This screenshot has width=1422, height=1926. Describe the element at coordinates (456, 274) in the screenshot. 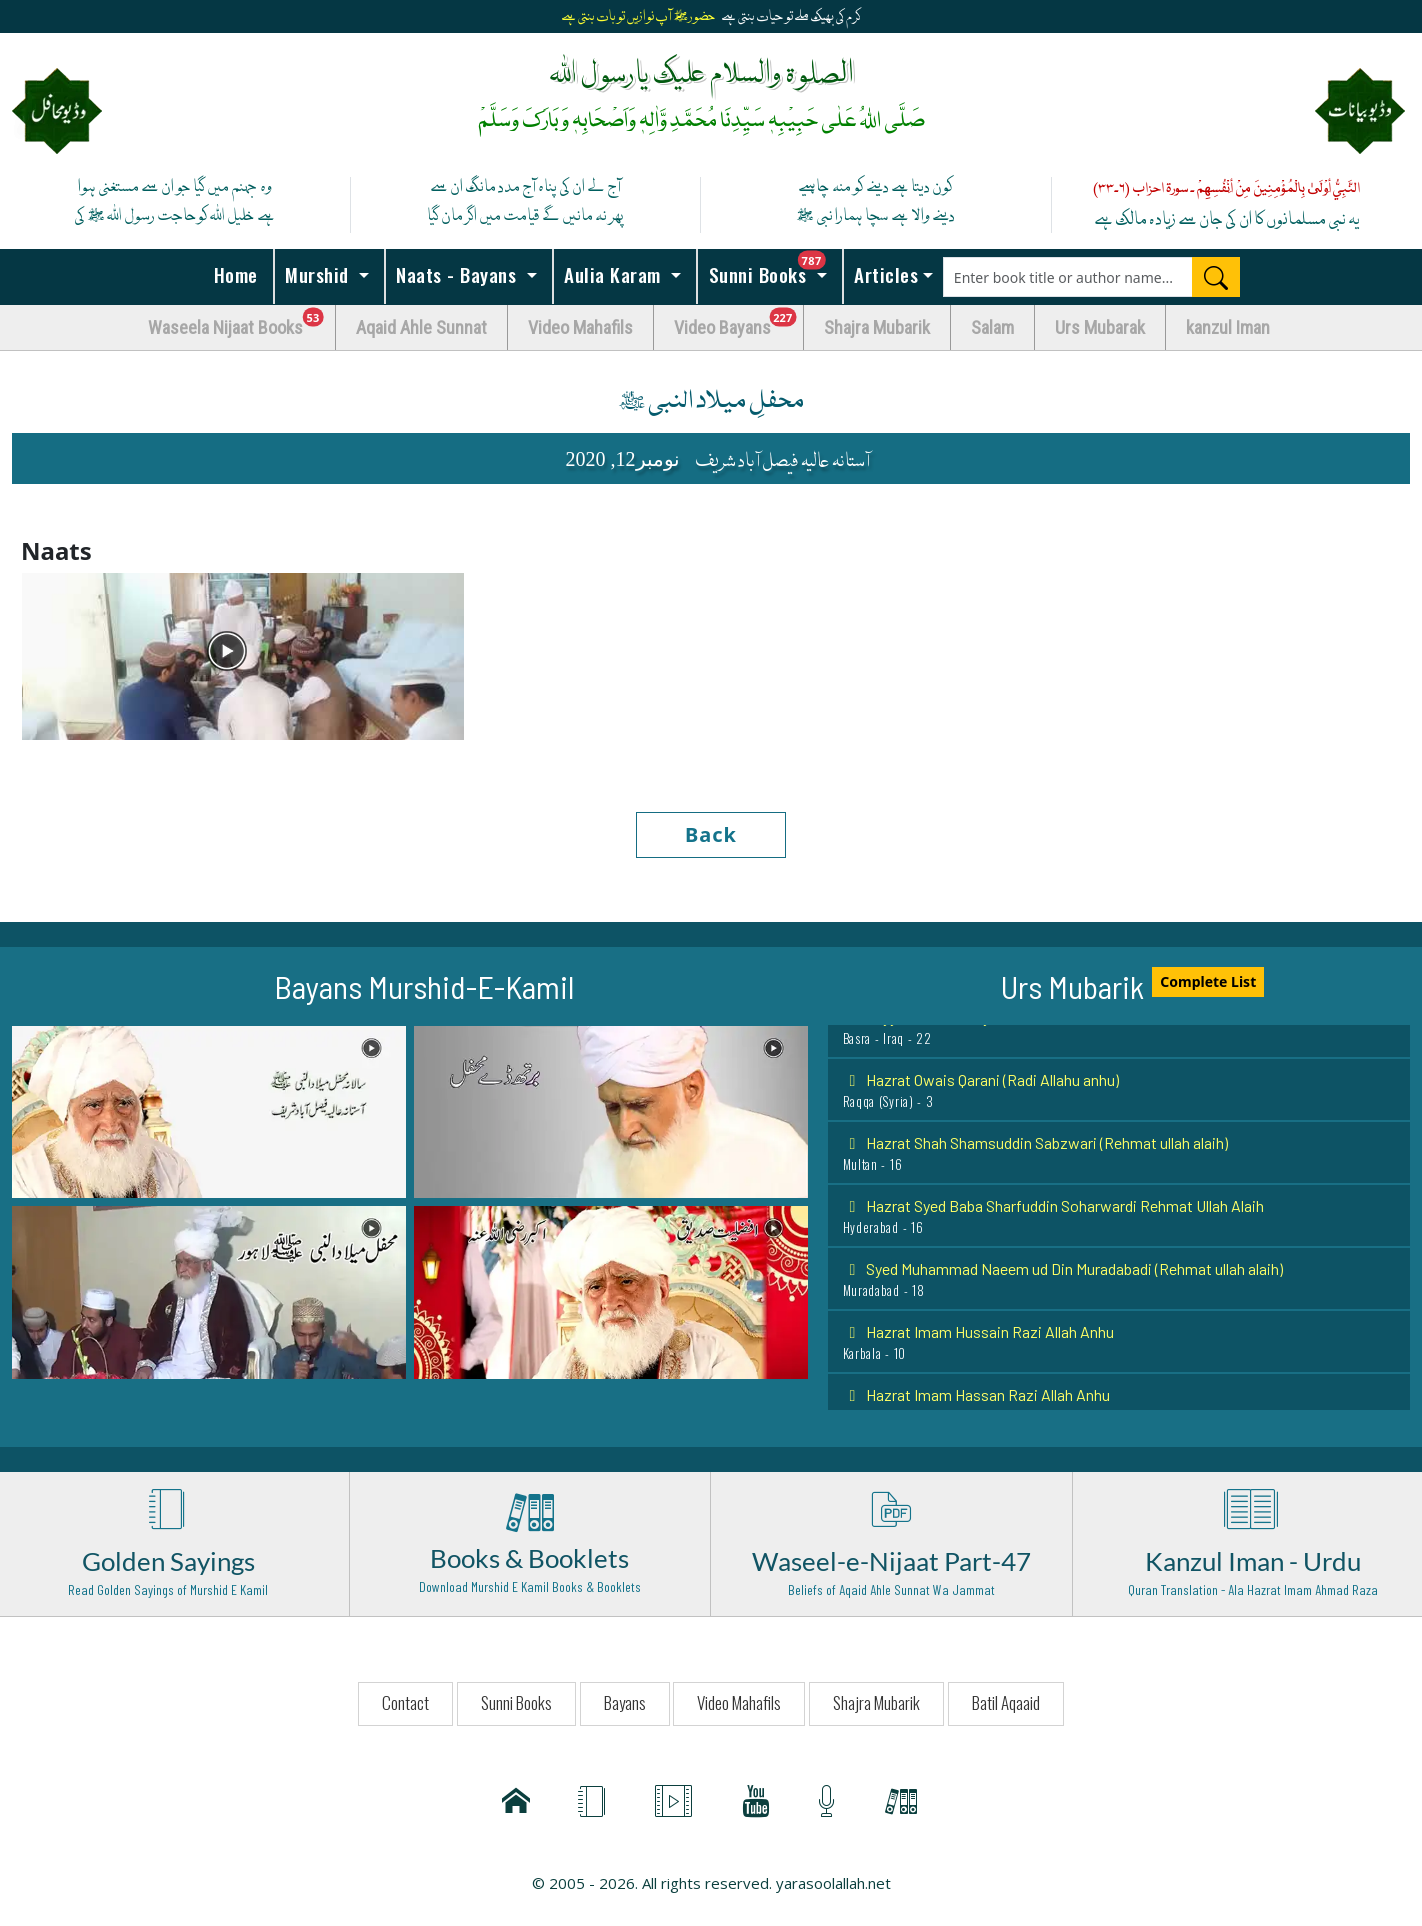

I see `Naats - Bayans` at that location.